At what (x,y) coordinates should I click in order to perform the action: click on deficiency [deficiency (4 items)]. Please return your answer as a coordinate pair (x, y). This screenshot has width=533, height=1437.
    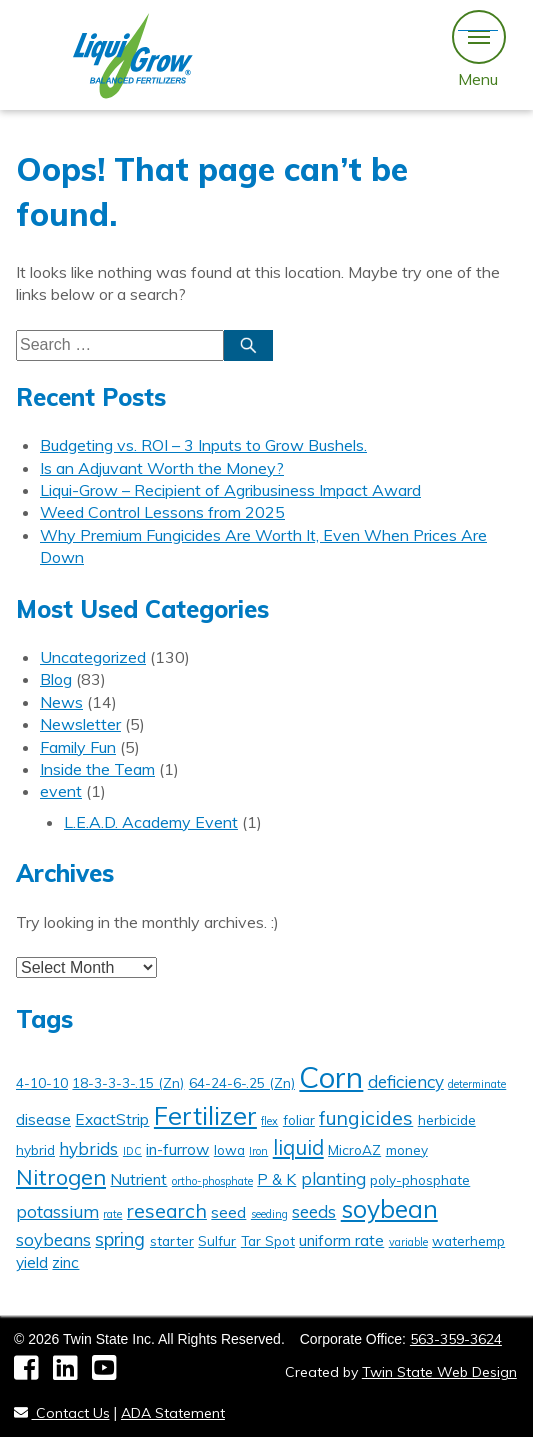
    Looking at the image, I should click on (406, 1081).